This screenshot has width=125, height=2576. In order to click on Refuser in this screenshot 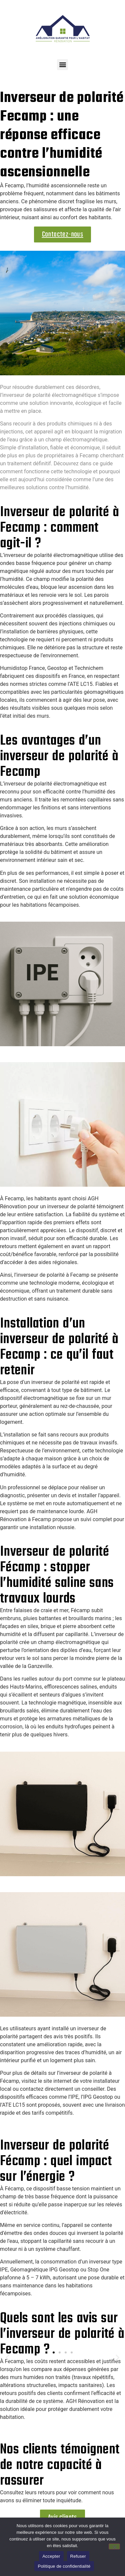, I will do `click(78, 2556)`.